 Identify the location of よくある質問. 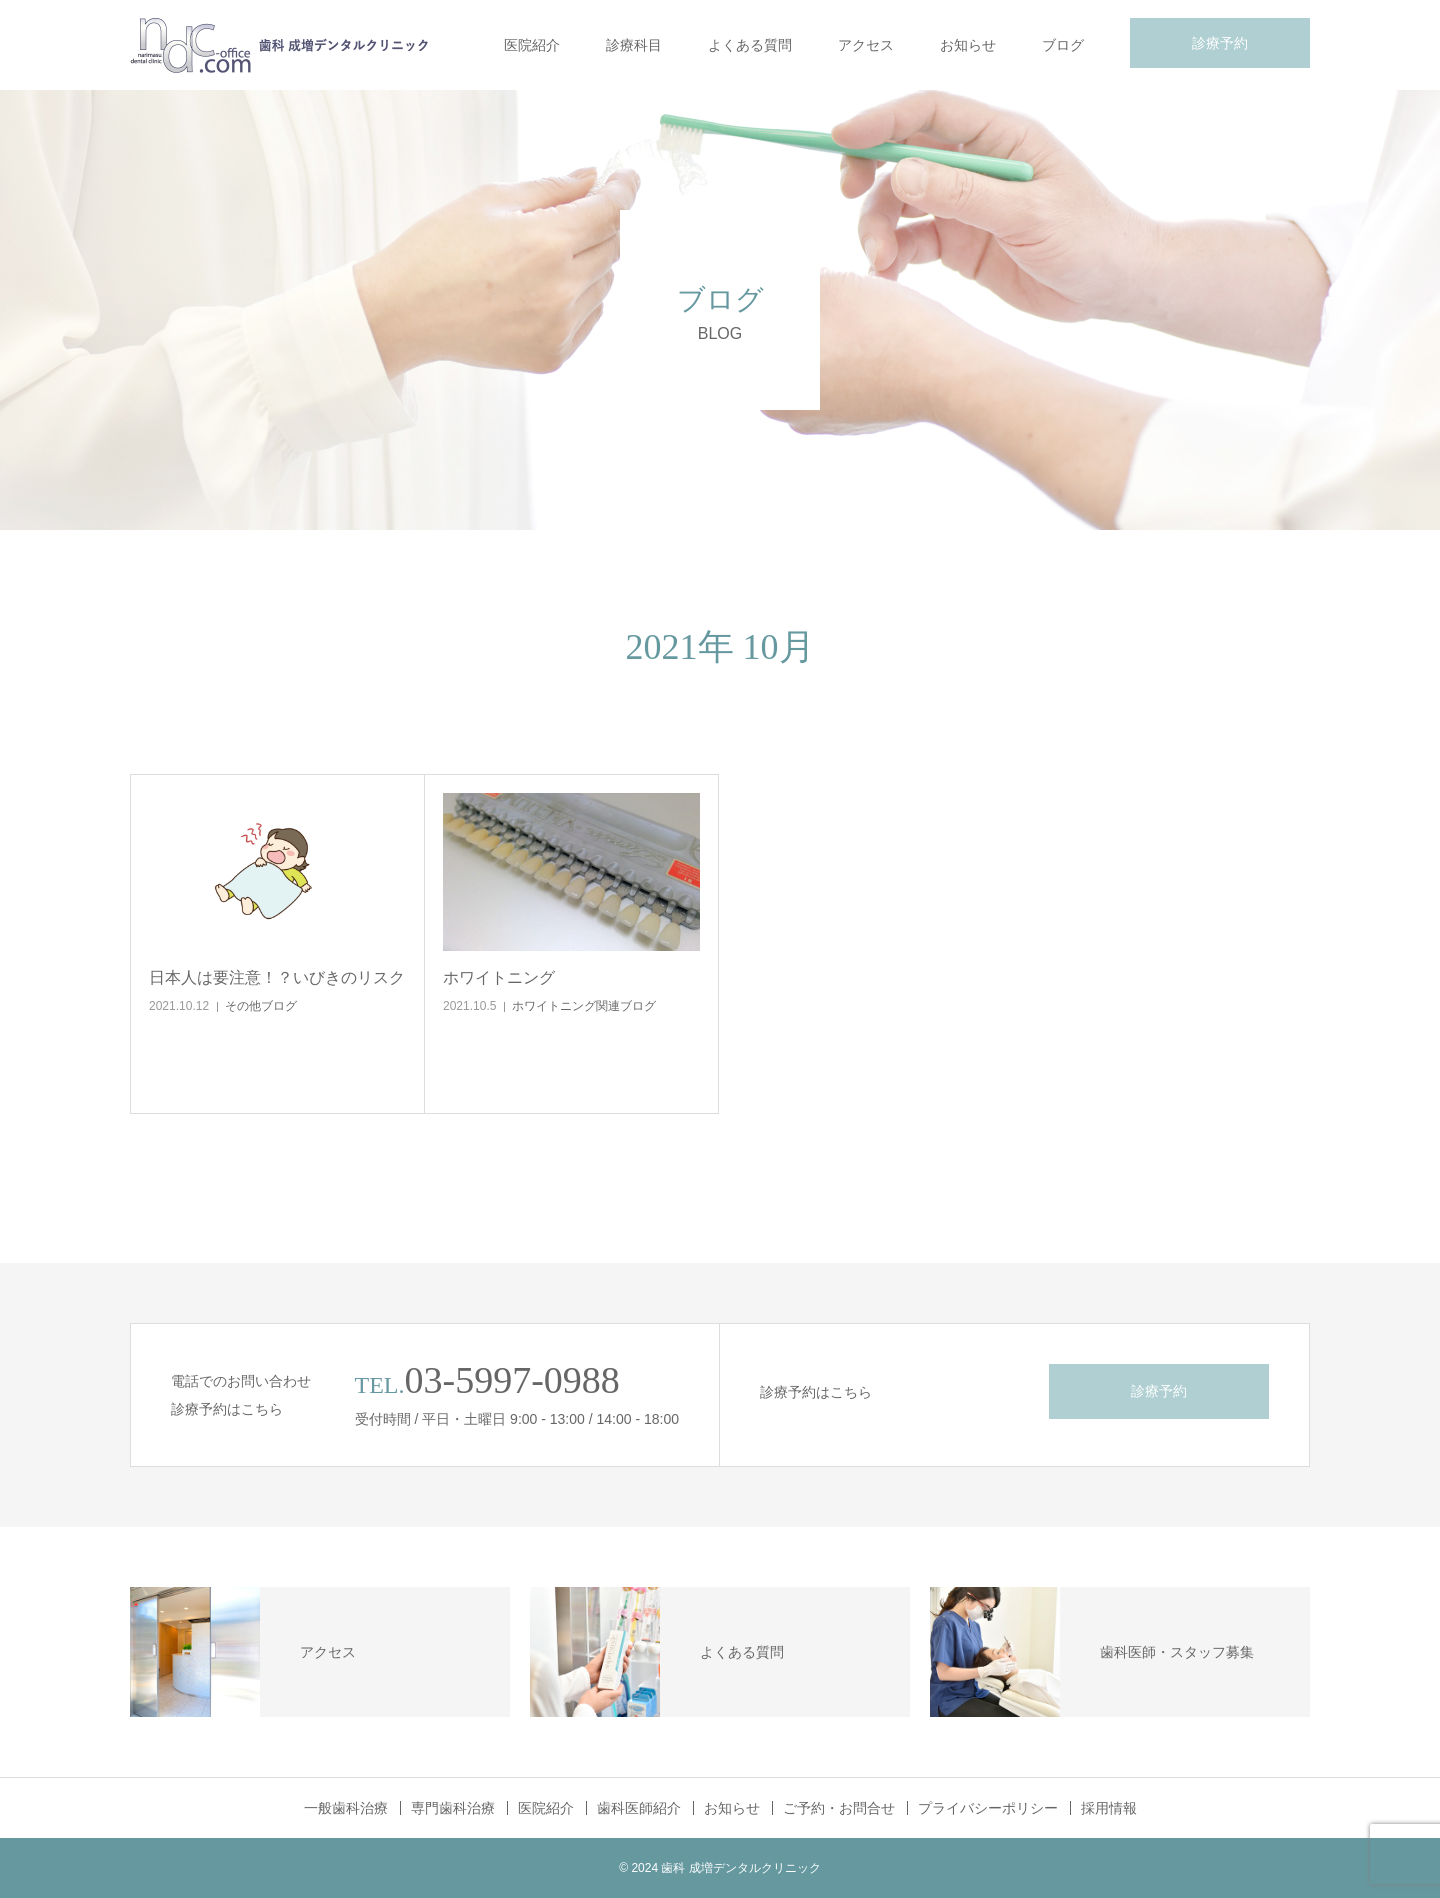
(750, 45).